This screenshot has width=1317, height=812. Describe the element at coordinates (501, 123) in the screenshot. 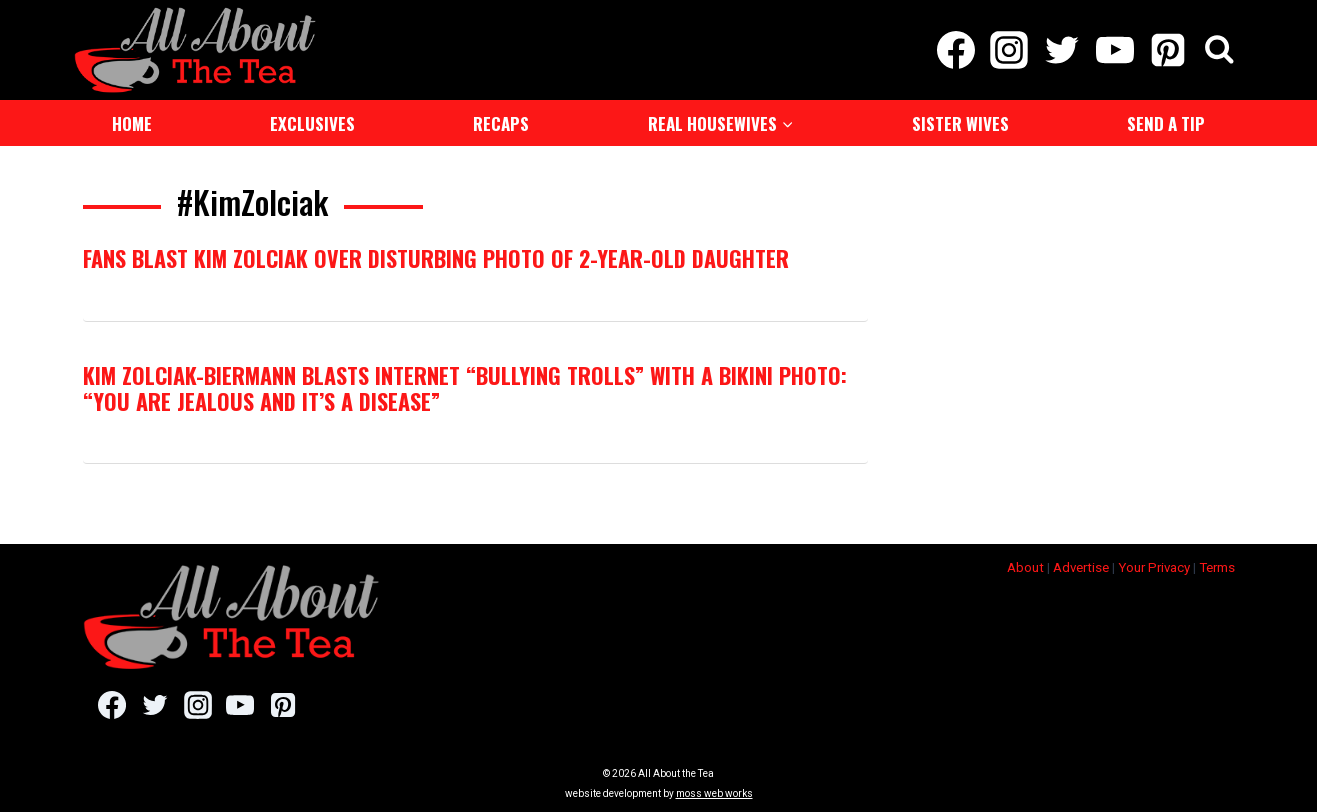

I see `Recaps` at that location.